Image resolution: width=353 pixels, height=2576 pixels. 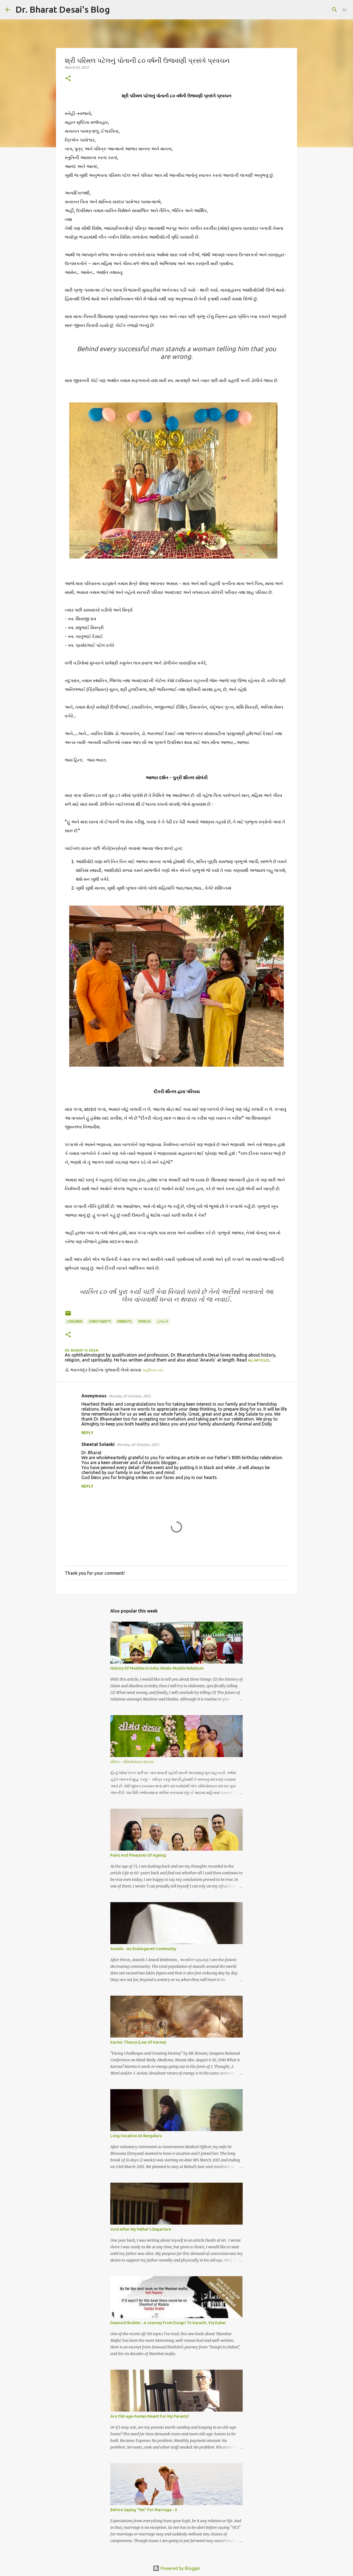 What do you see at coordinates (143, 1949) in the screenshot?
I see `Anavils - An Endangered Community` at bounding box center [143, 1949].